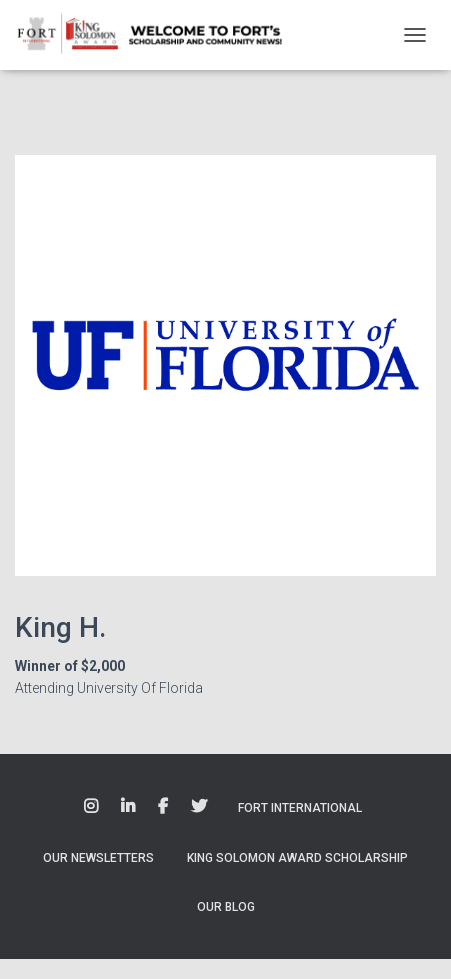  I want to click on Our Newsletters, so click(98, 858).